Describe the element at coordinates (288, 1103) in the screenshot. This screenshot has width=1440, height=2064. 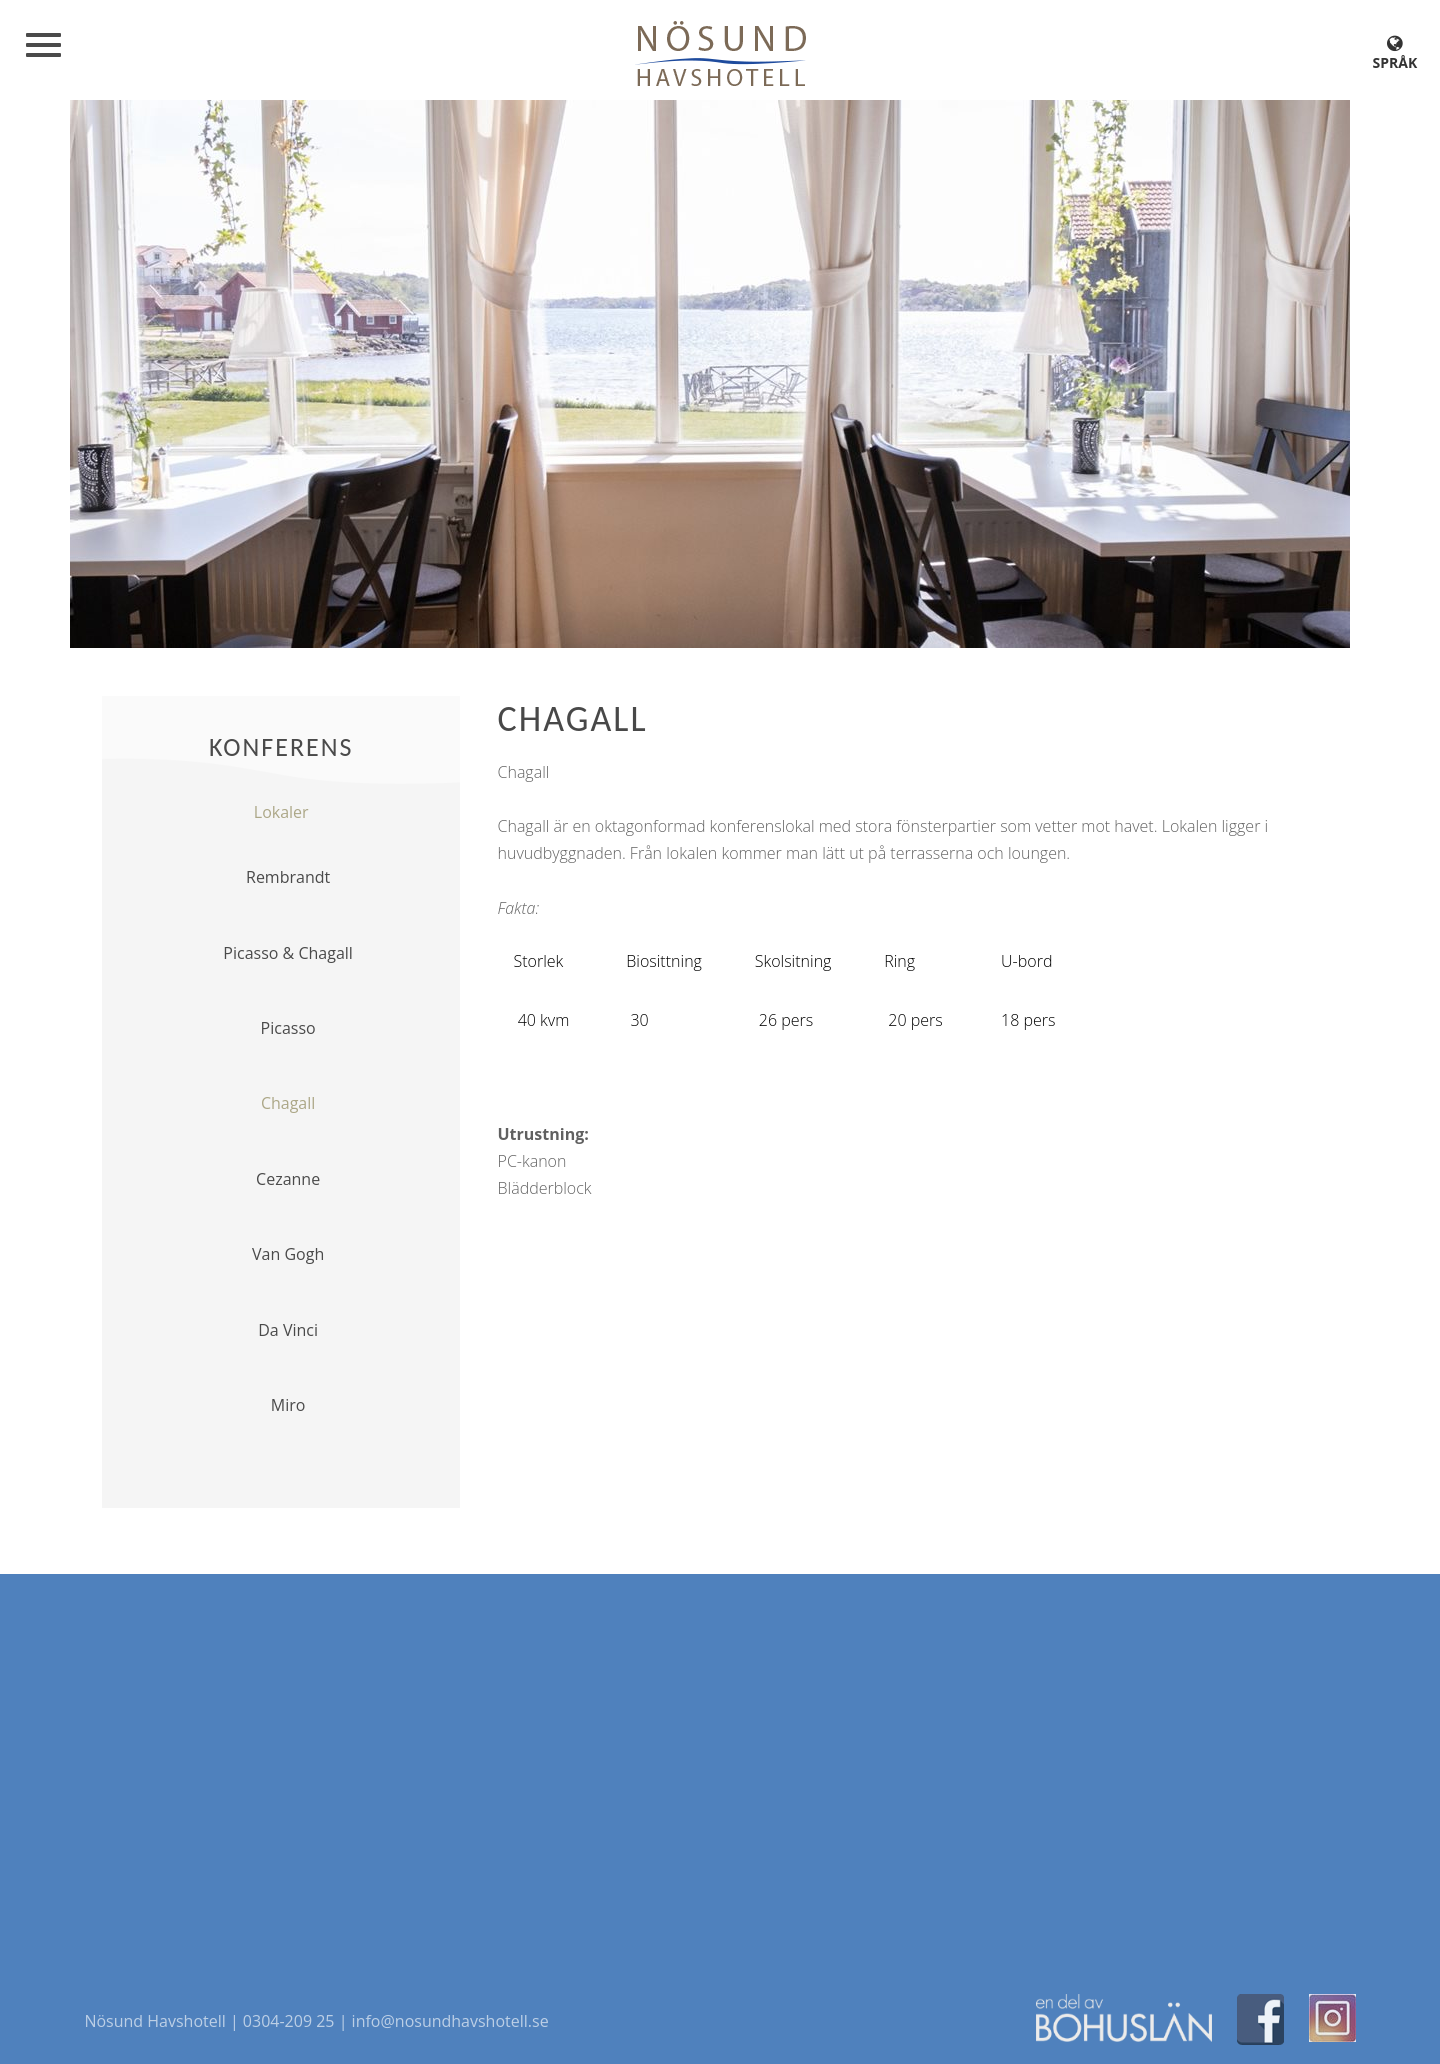
I see `Chagall` at that location.